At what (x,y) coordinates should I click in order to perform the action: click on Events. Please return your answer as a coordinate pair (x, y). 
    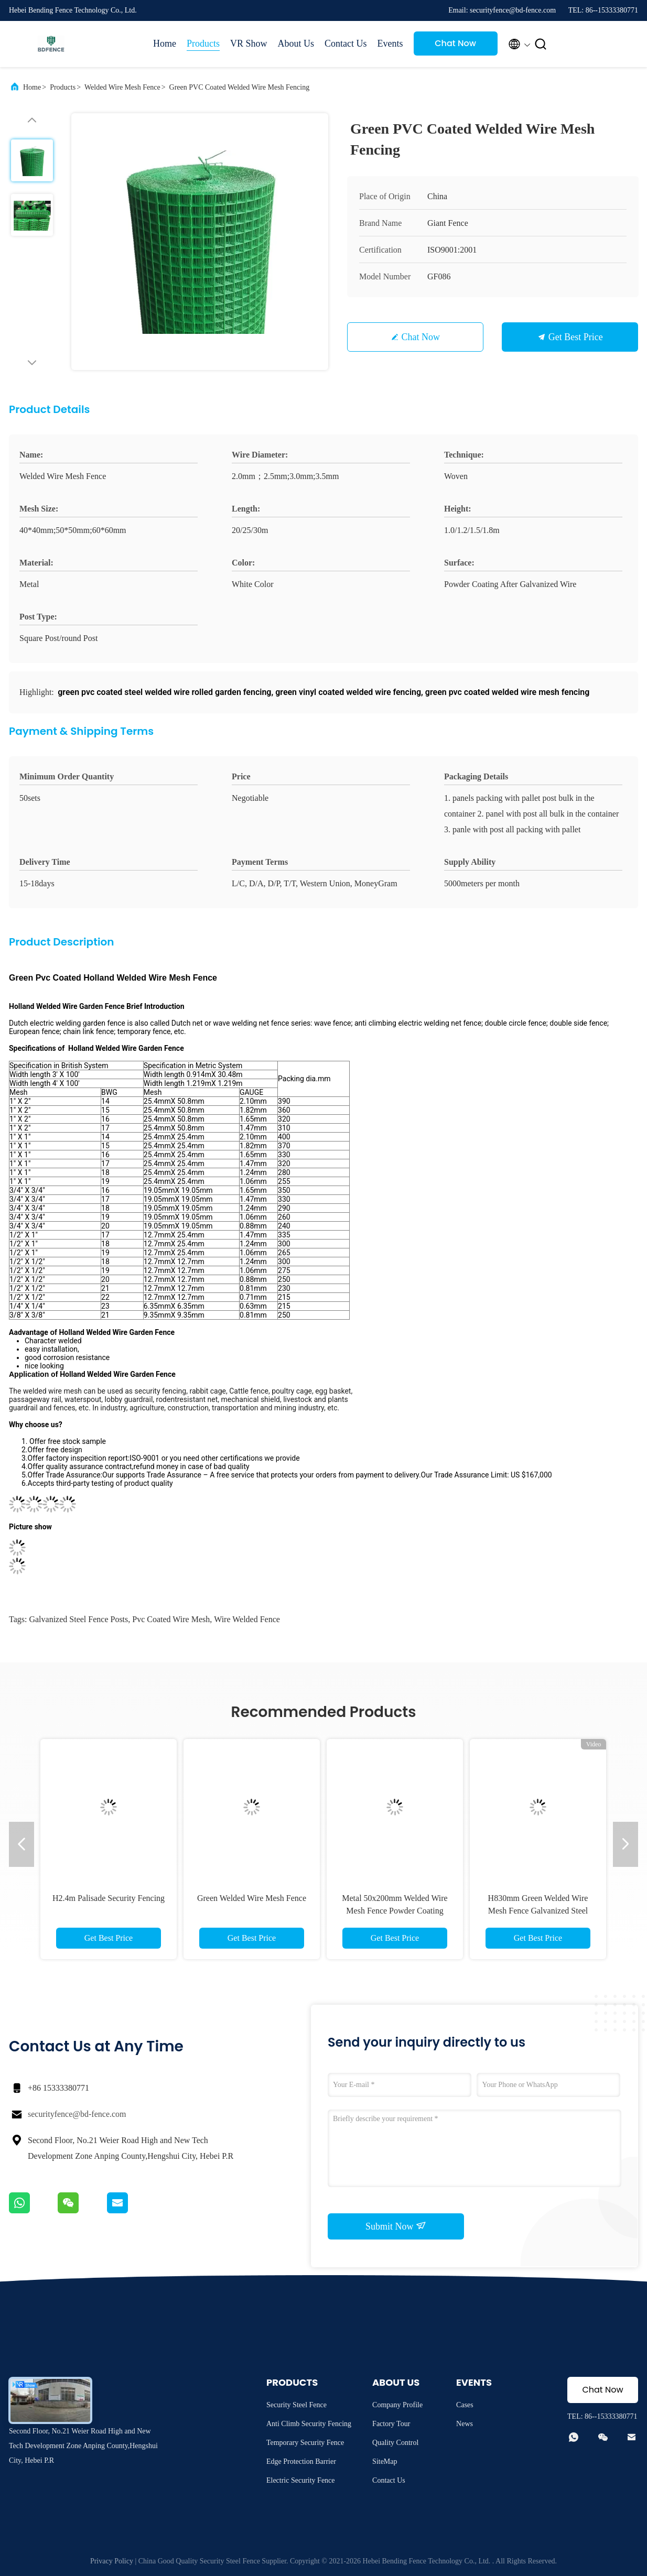
    Looking at the image, I should click on (390, 43).